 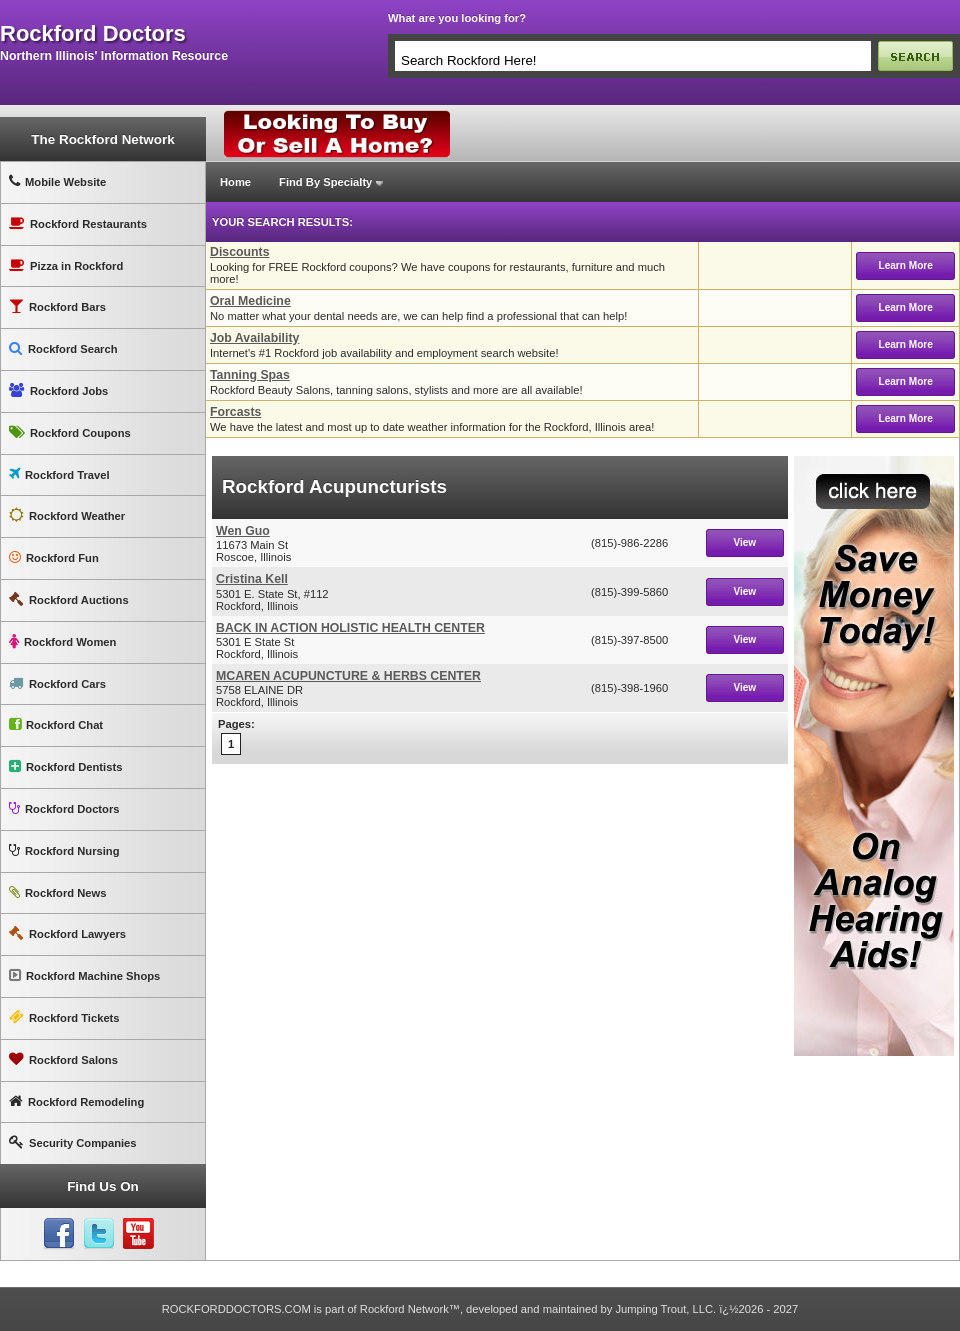 What do you see at coordinates (64, 808) in the screenshot?
I see `Rockford Doctors` at bounding box center [64, 808].